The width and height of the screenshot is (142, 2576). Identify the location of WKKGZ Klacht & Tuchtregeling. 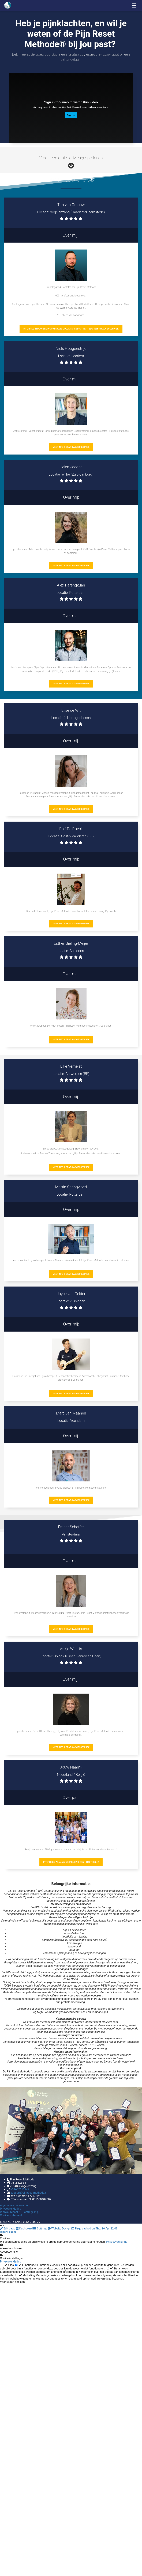
(19, 2212).